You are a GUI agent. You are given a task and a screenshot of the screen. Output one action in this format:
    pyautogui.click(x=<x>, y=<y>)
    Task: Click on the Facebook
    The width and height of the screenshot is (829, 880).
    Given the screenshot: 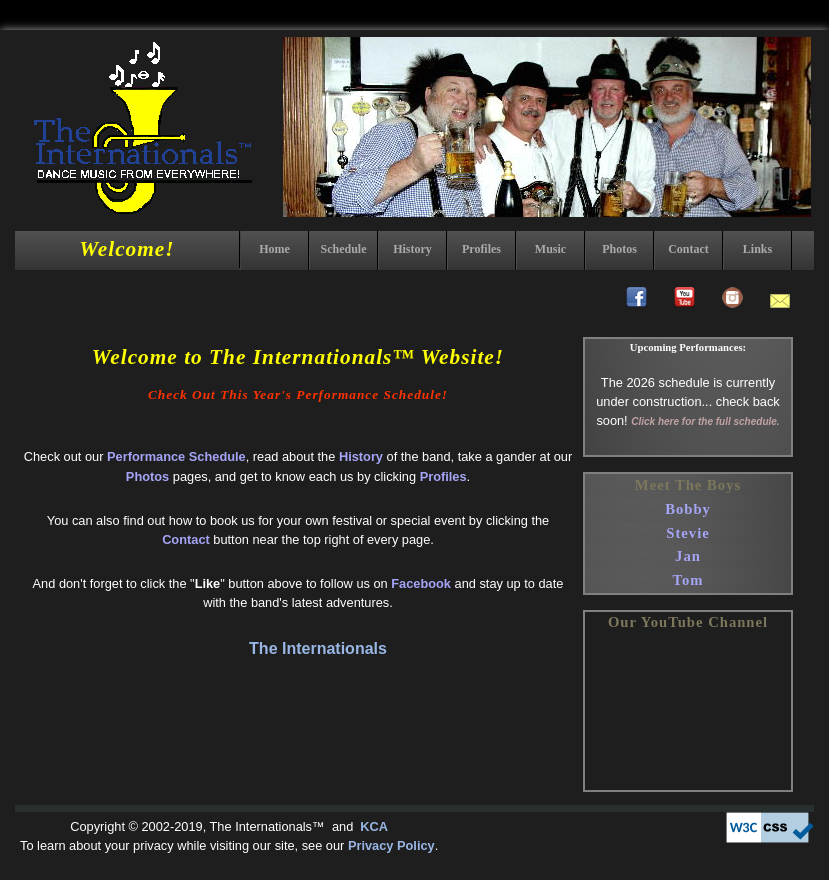 What is the action you would take?
    pyautogui.click(x=421, y=583)
    